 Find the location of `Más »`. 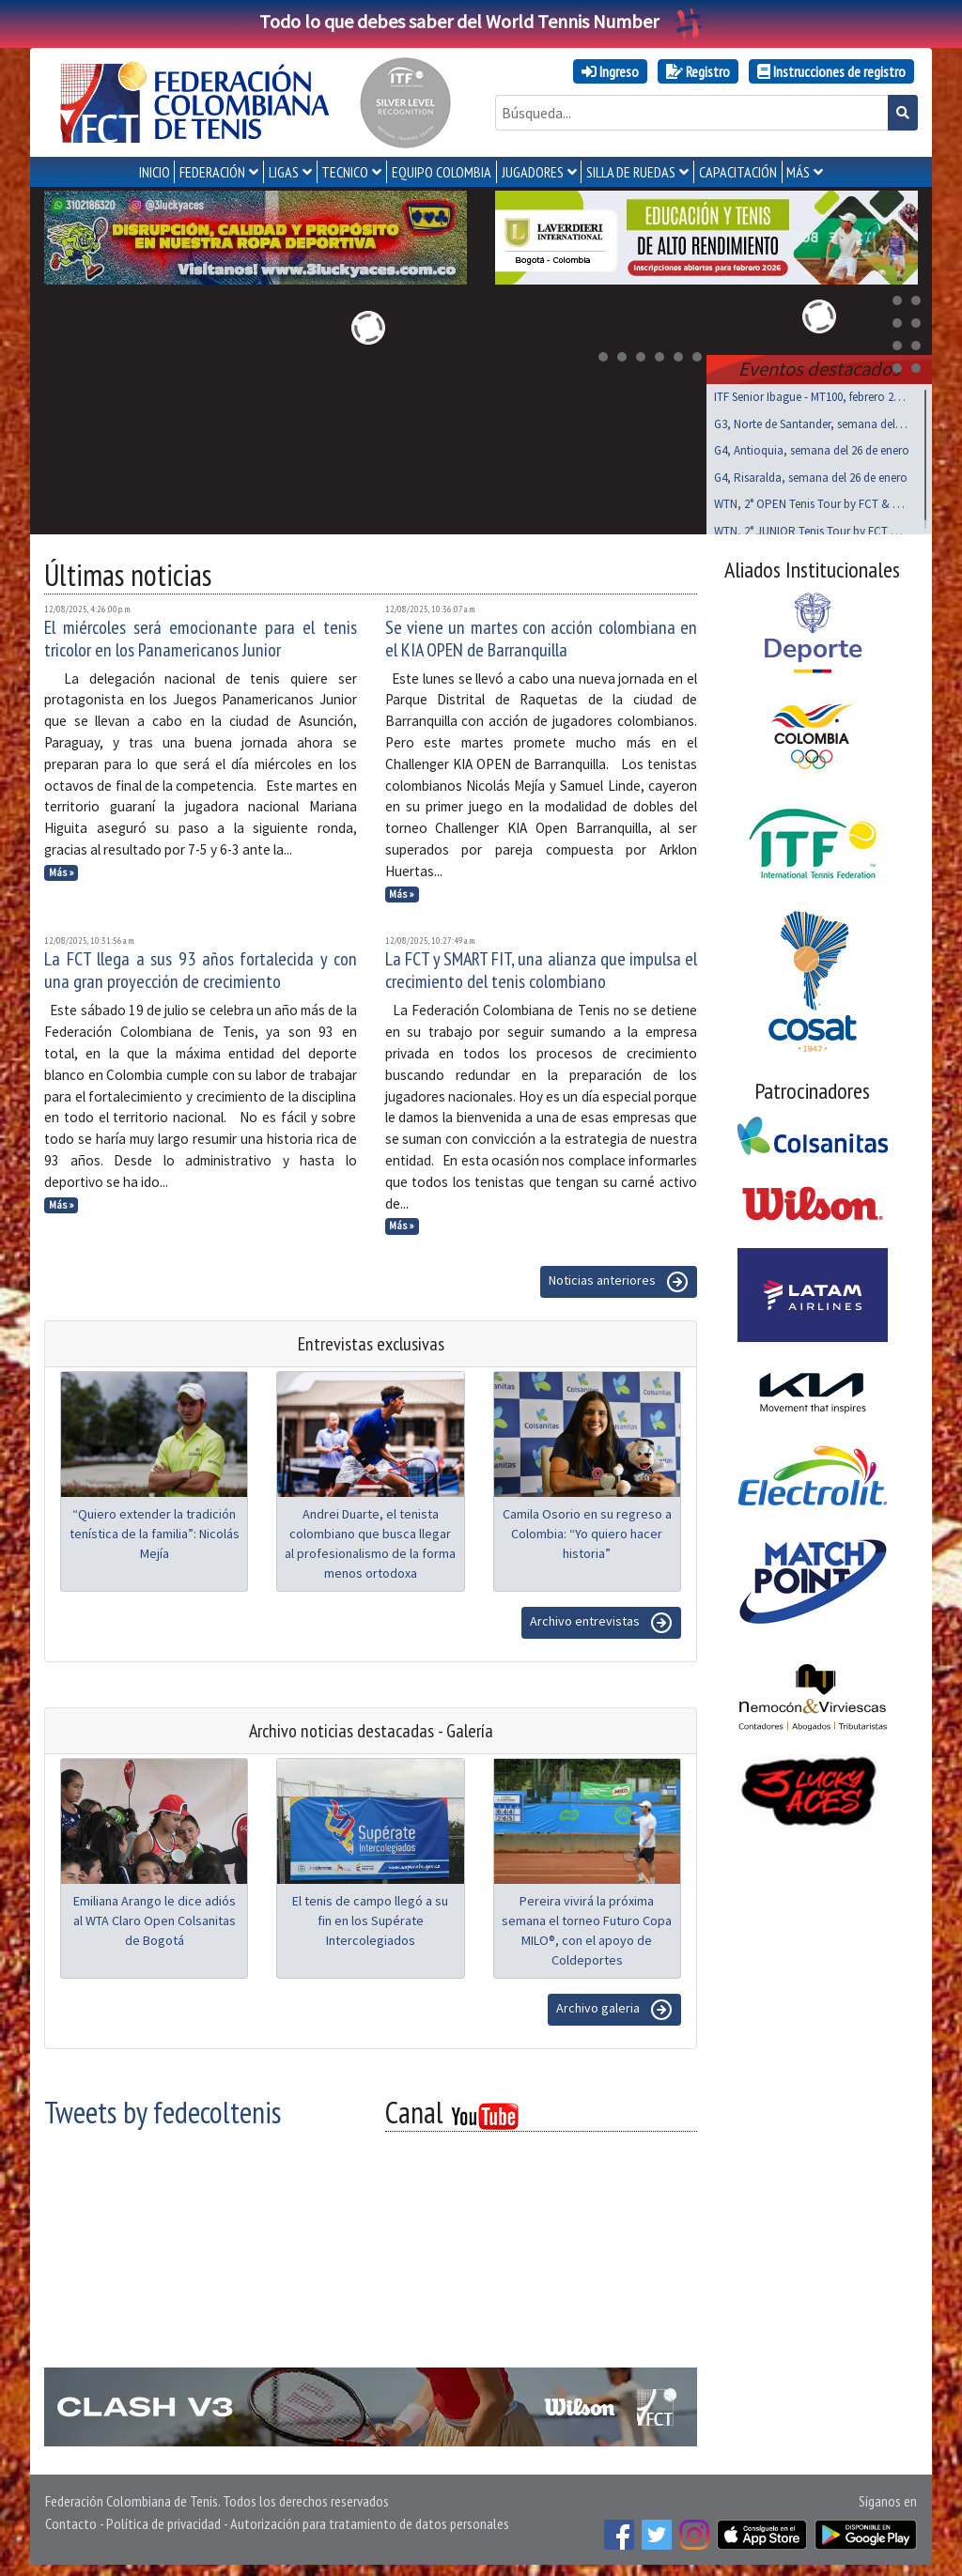

Más » is located at coordinates (61, 868).